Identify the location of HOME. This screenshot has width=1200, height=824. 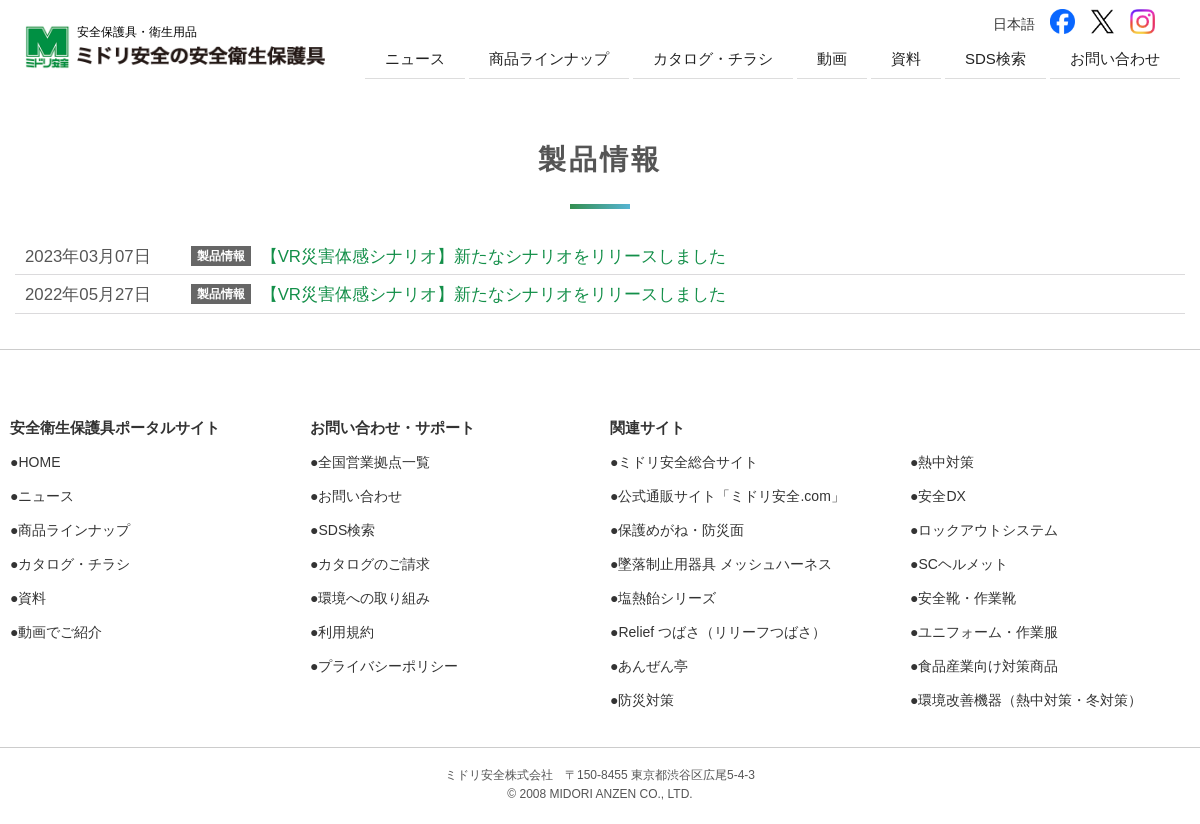
(39, 462).